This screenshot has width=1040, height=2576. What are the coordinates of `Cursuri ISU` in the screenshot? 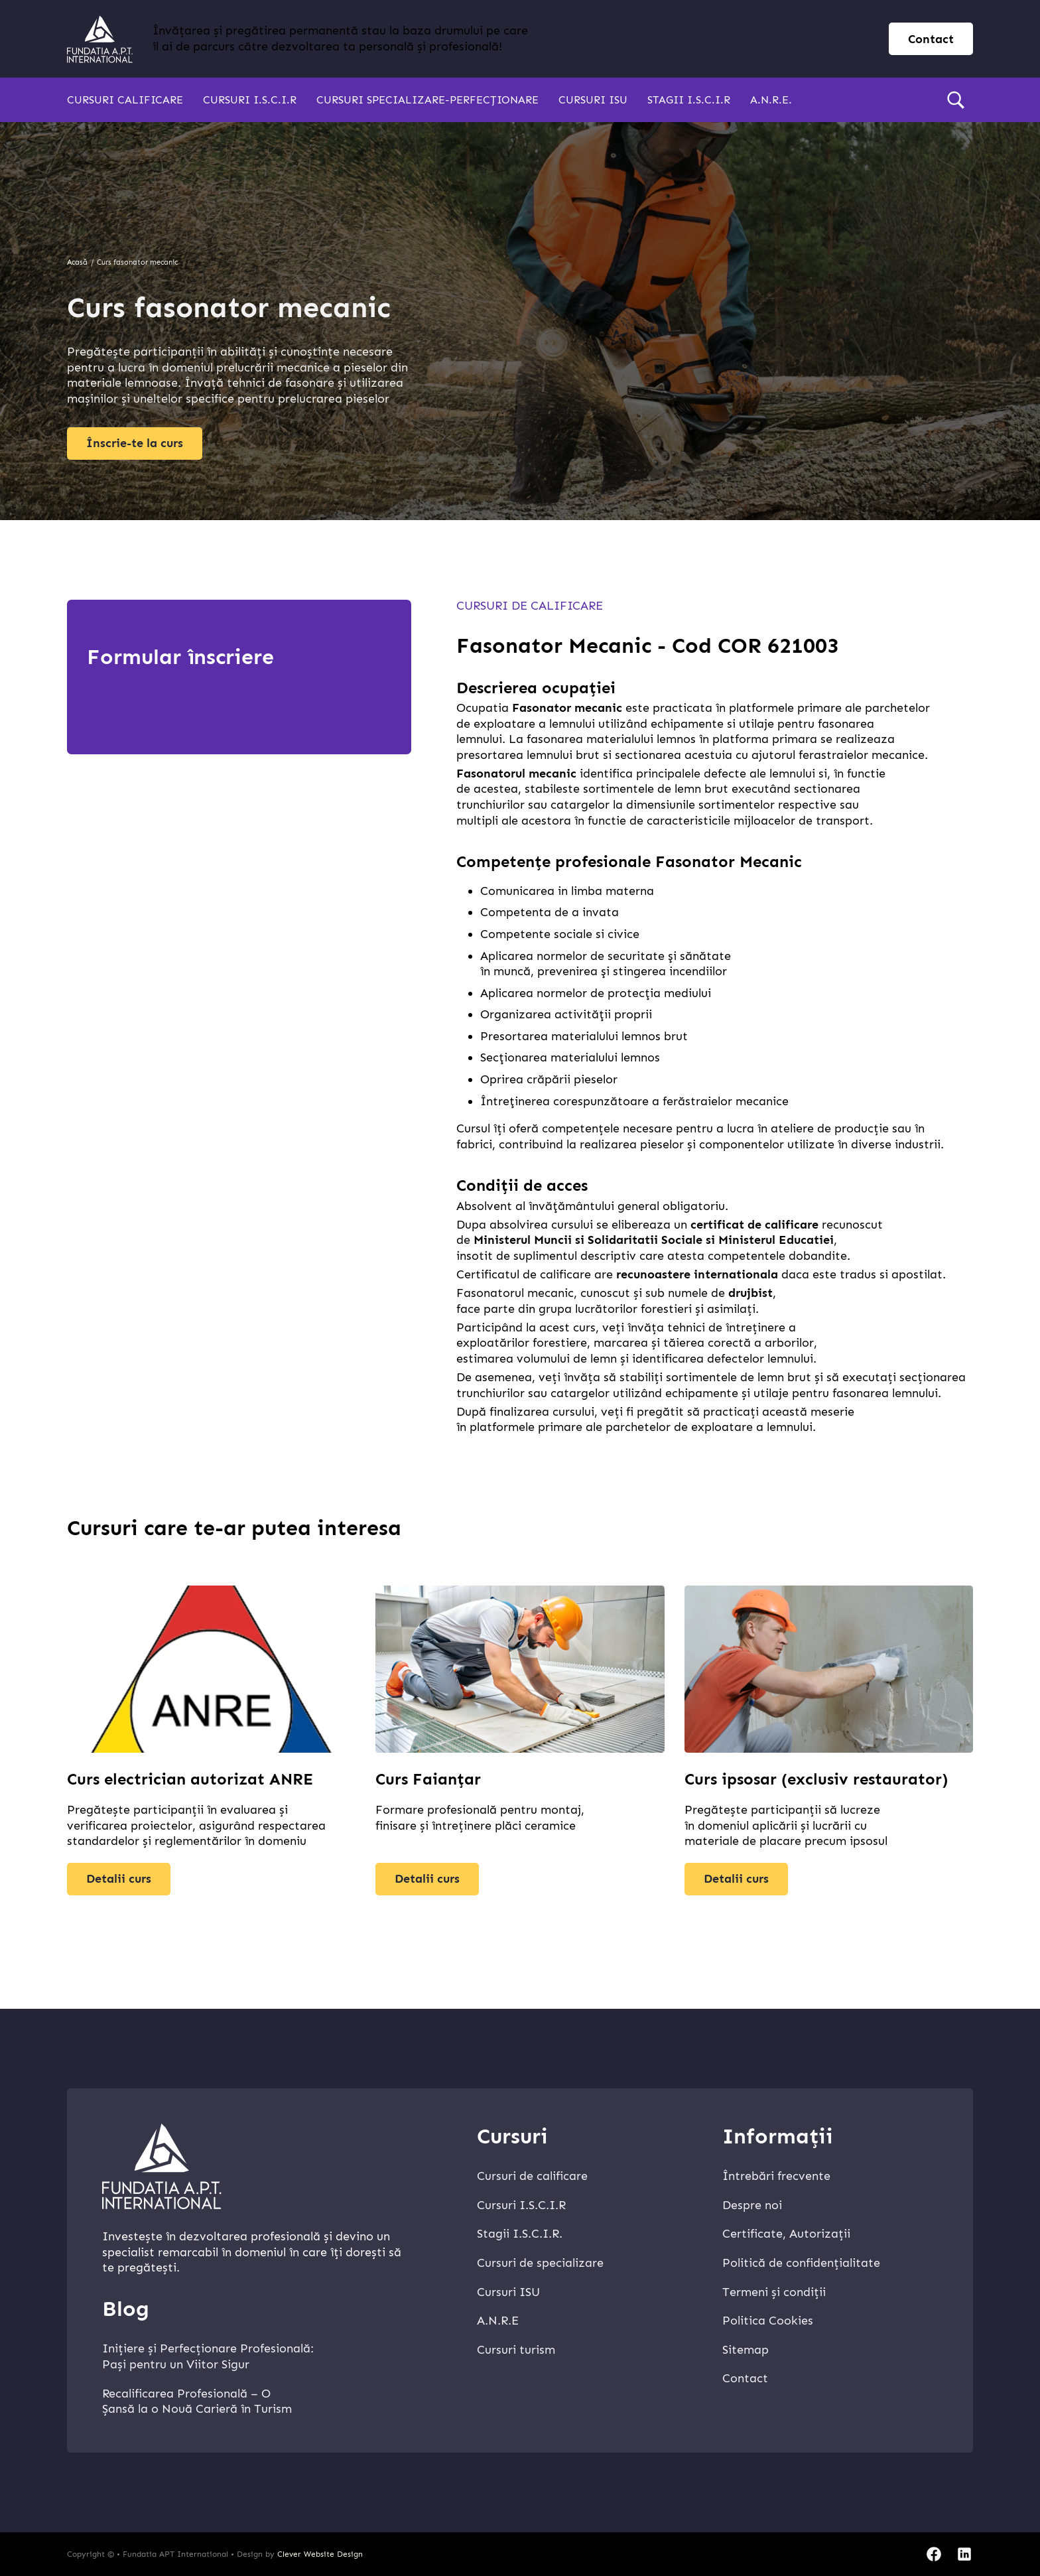 It's located at (592, 100).